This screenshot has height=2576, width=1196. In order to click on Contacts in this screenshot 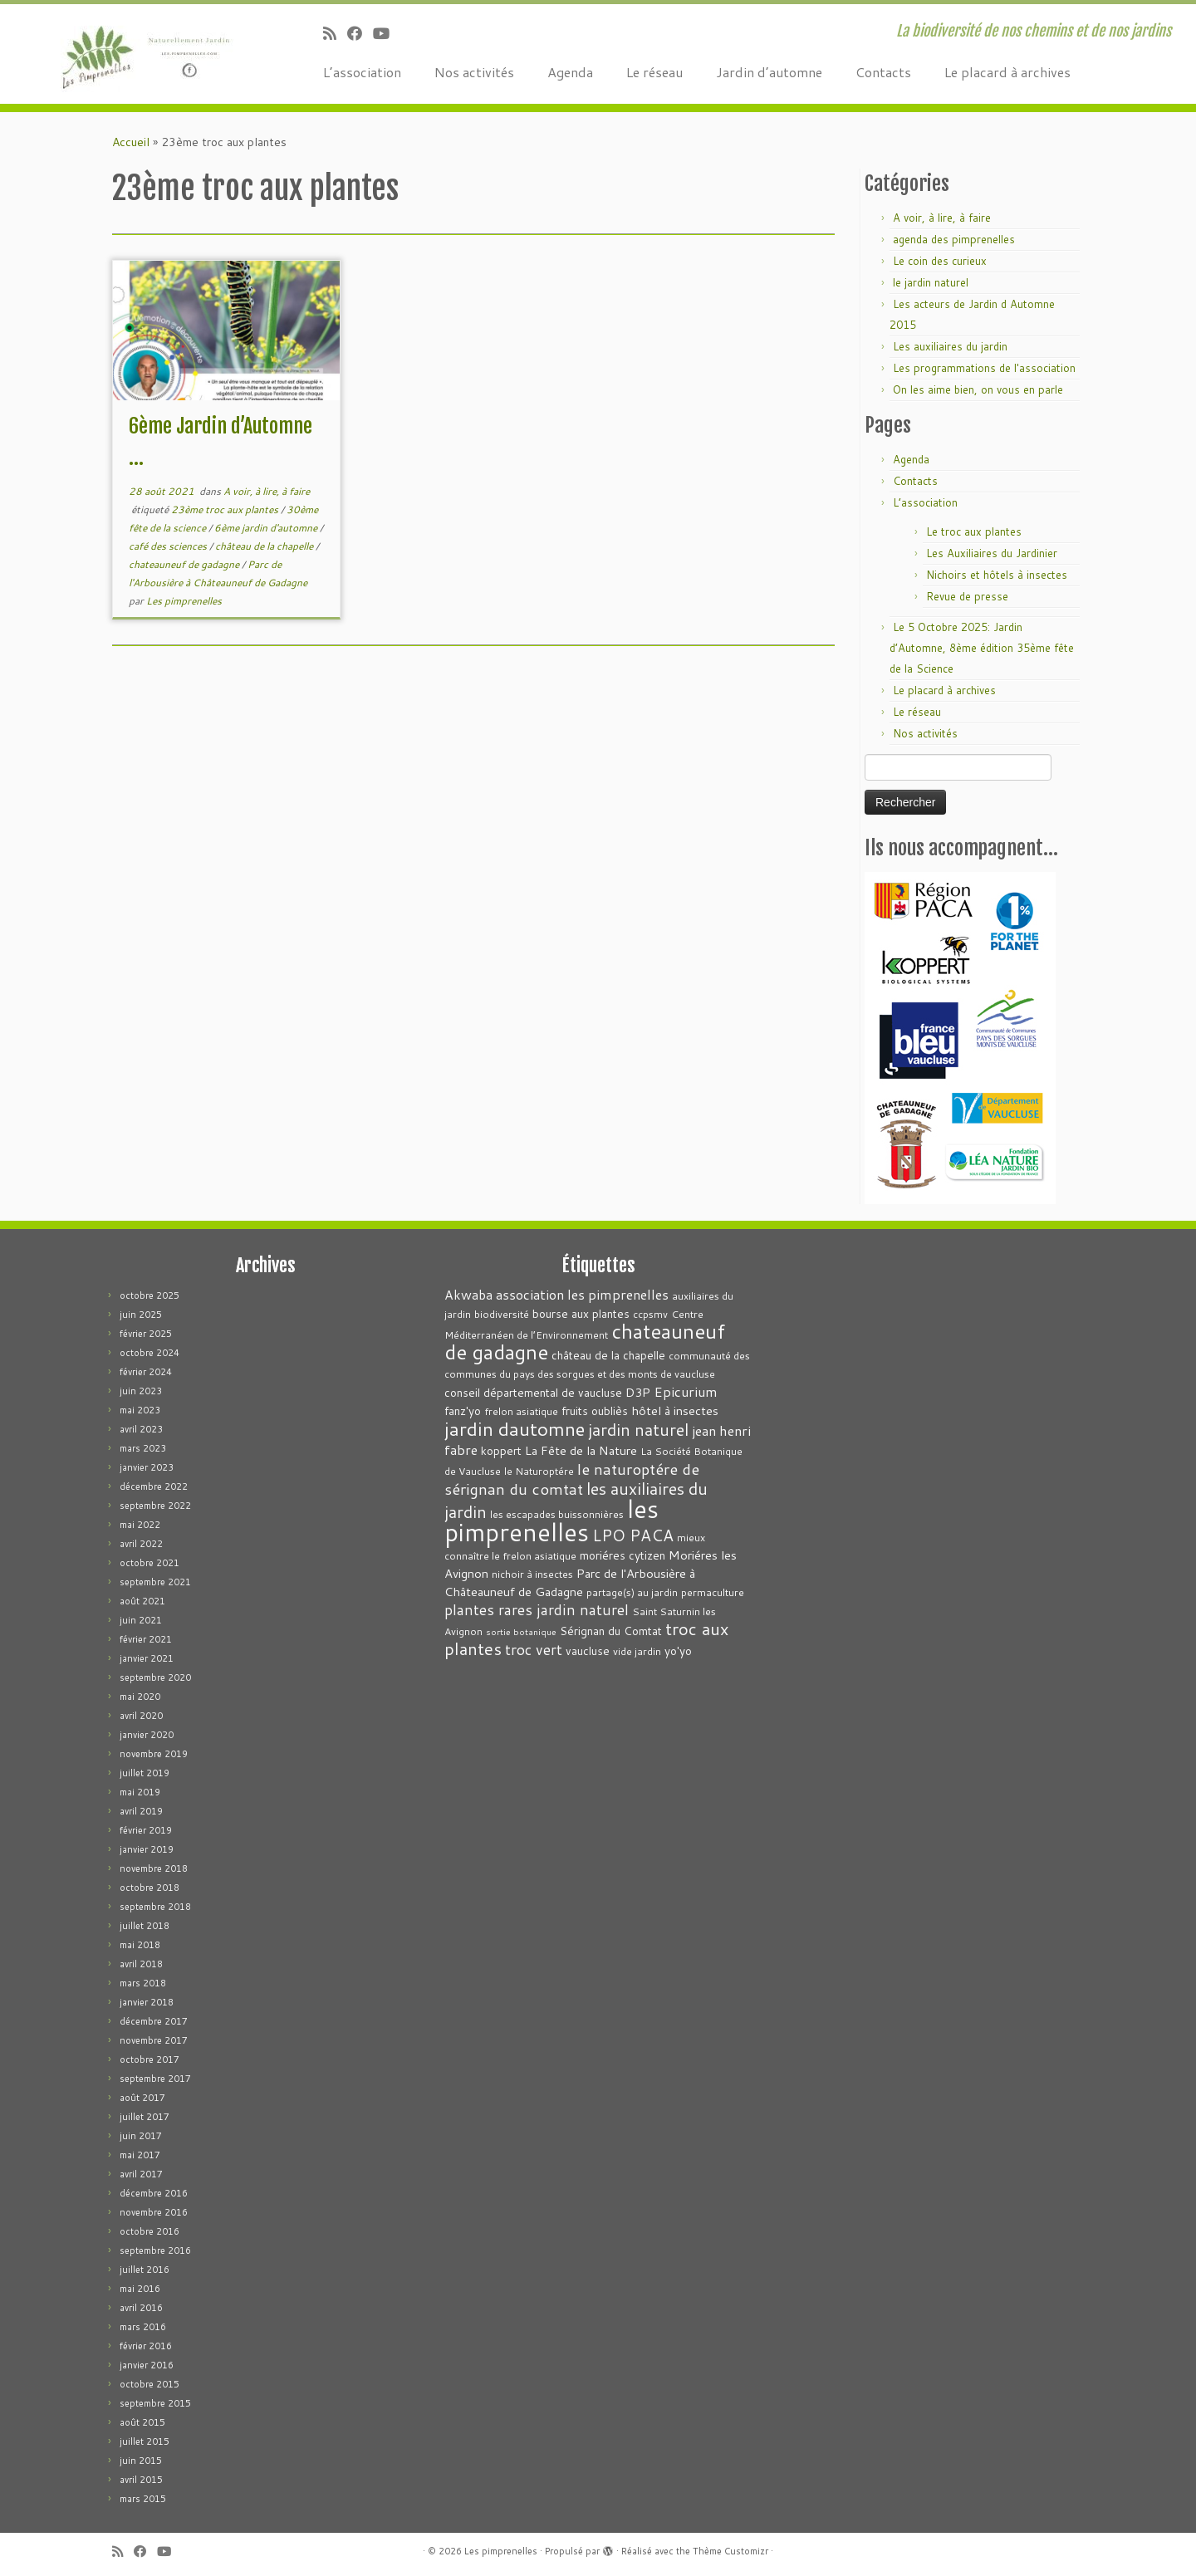, I will do `click(883, 71)`.